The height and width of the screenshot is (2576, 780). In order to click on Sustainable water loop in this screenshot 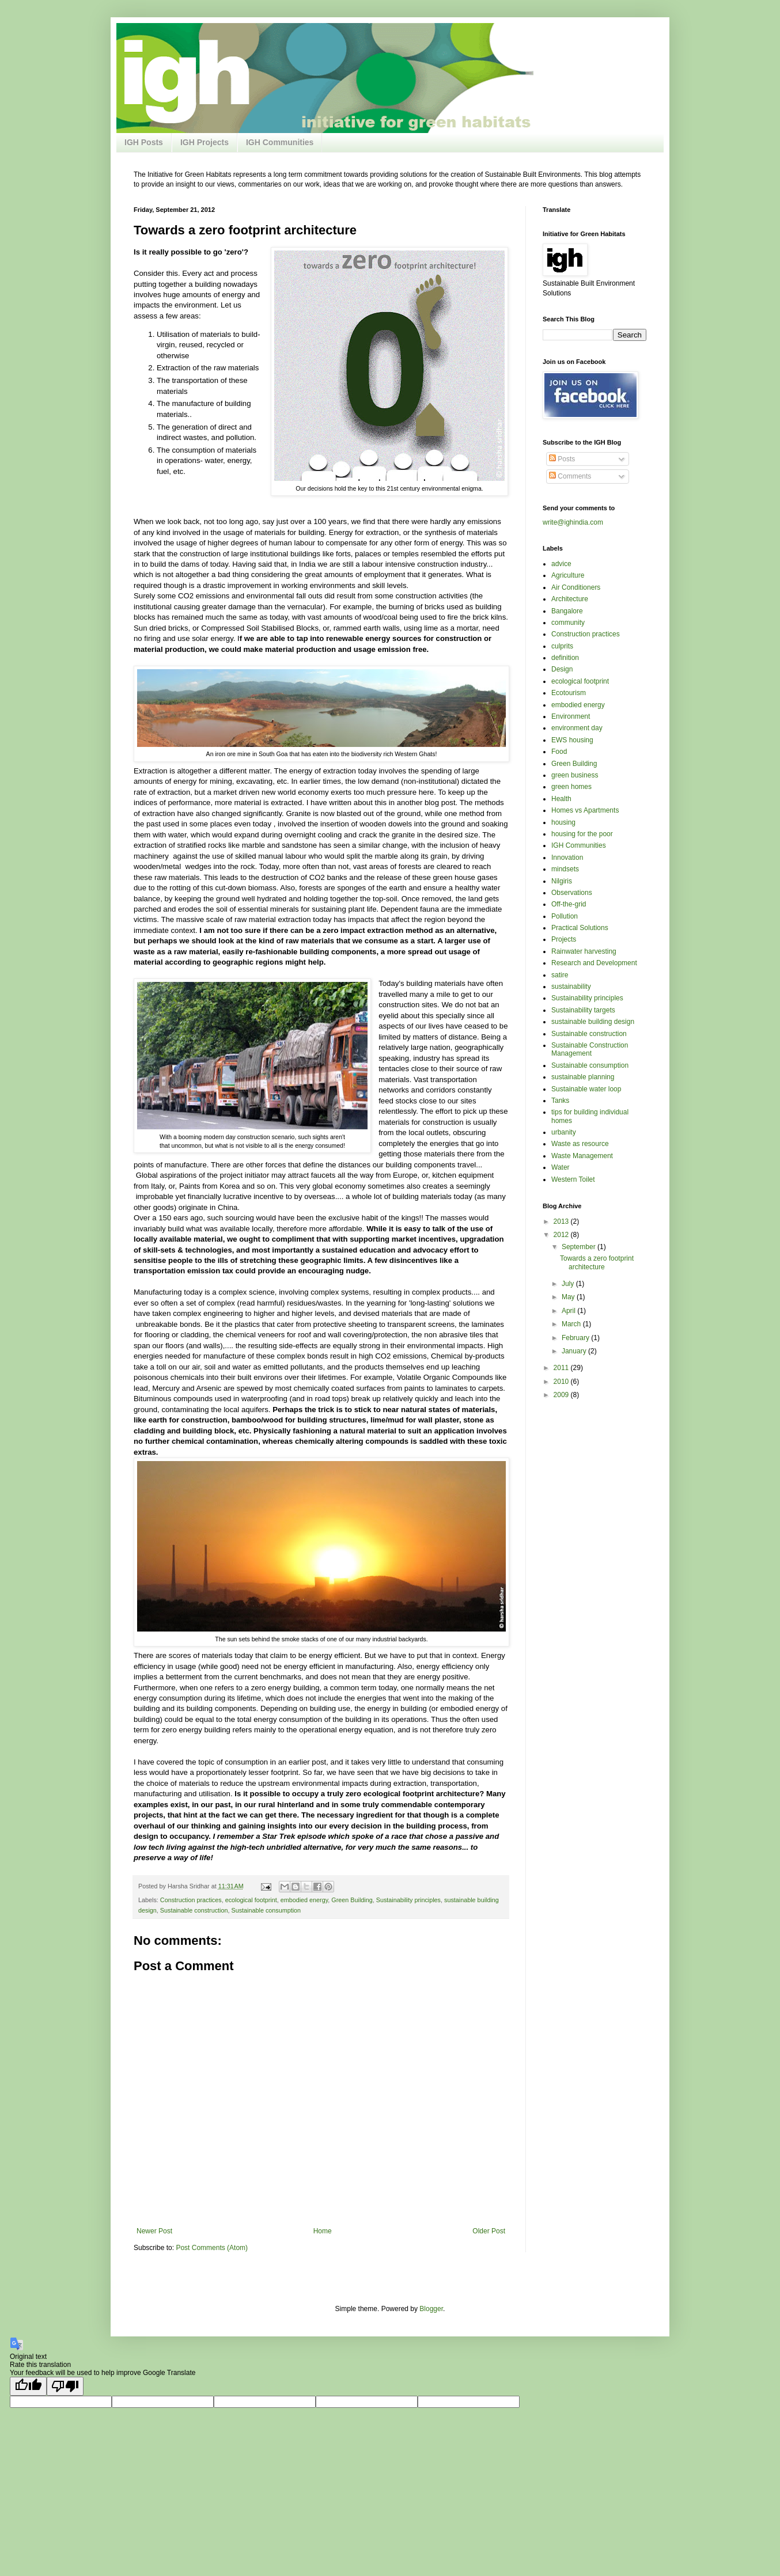, I will do `click(586, 1089)`.